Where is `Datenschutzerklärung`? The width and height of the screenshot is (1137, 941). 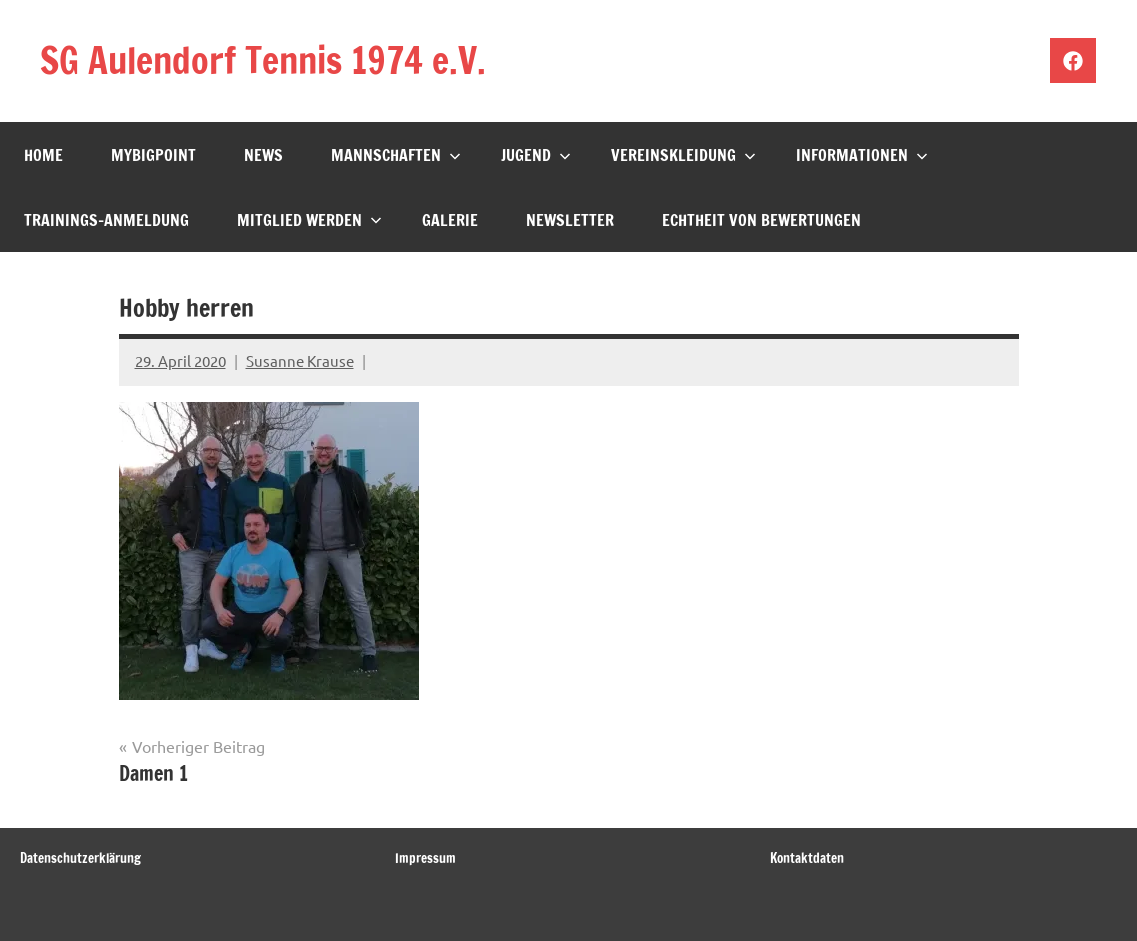
Datenschutzerklärung is located at coordinates (80, 858).